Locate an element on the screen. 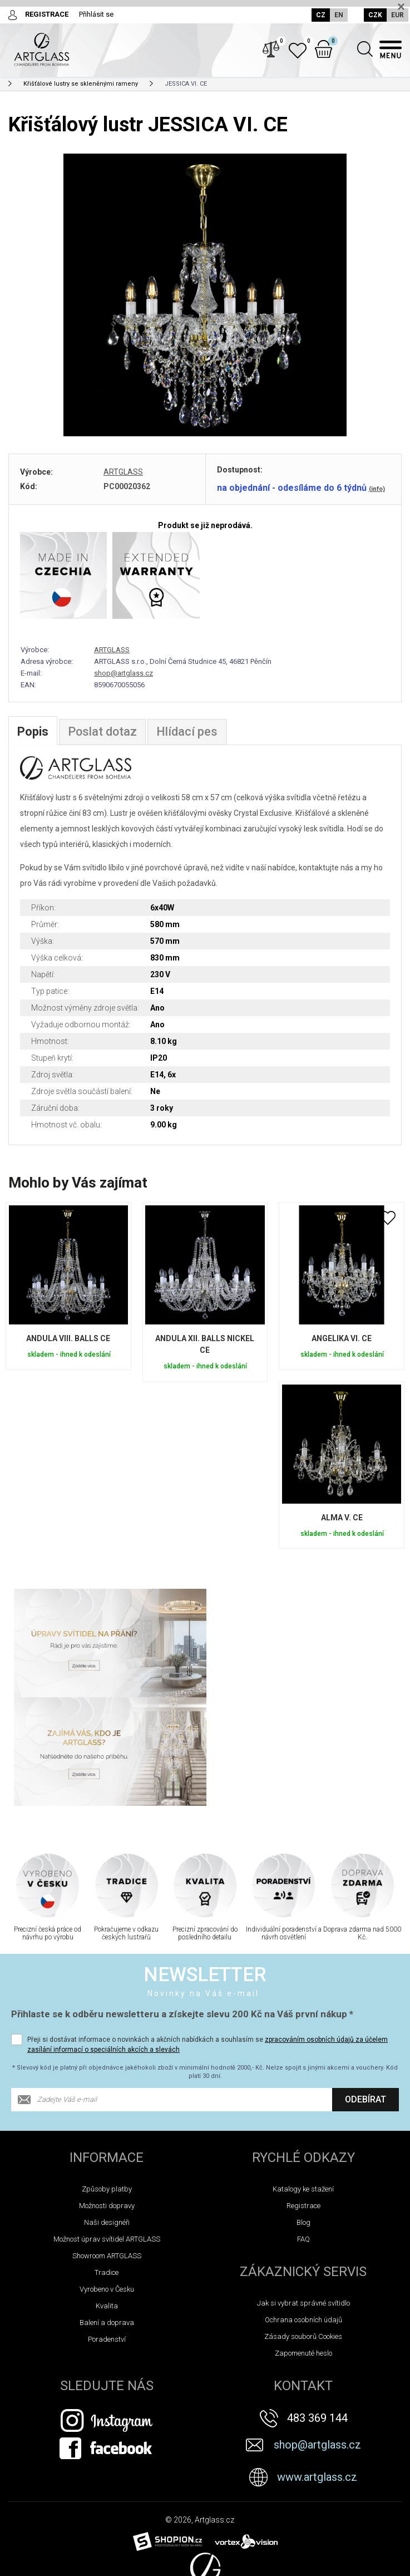 This screenshot has width=410, height=2576. Blog is located at coordinates (303, 2114).